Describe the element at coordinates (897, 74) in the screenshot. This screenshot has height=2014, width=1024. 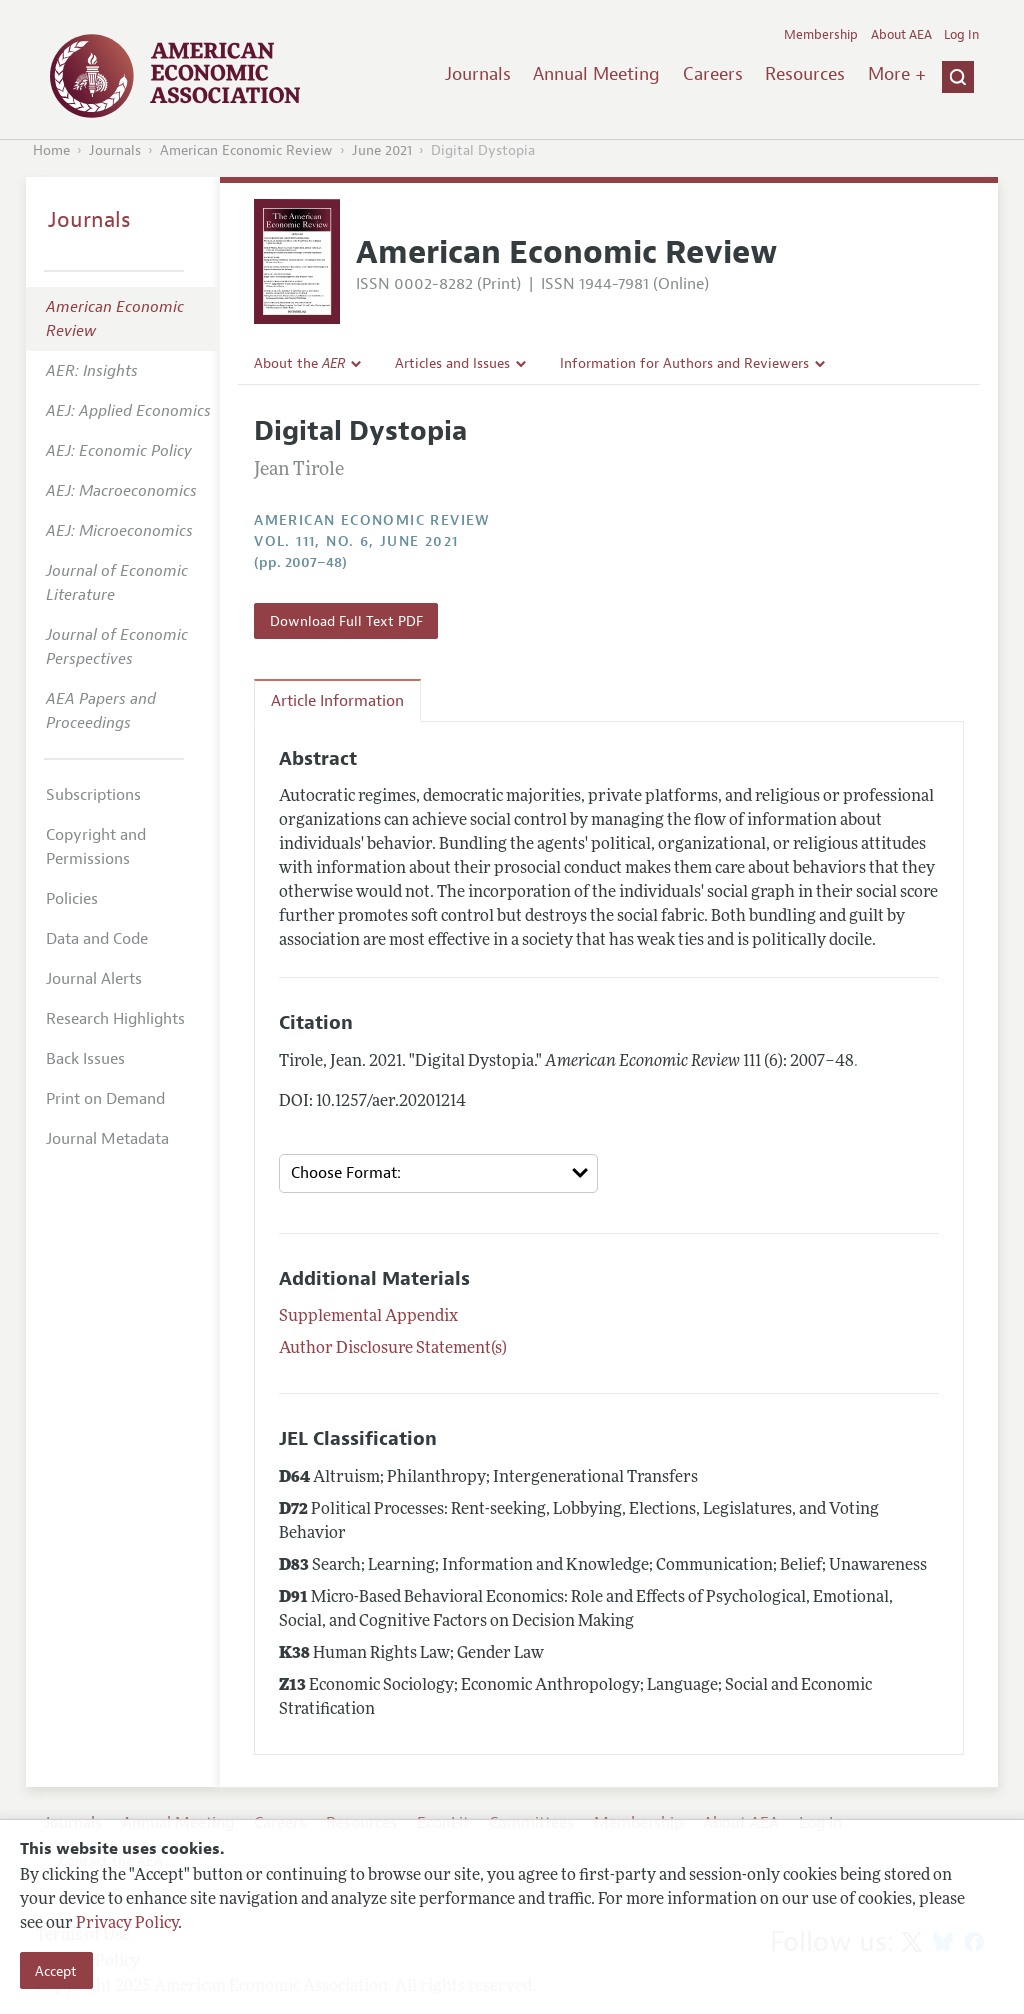
I see `More +` at that location.